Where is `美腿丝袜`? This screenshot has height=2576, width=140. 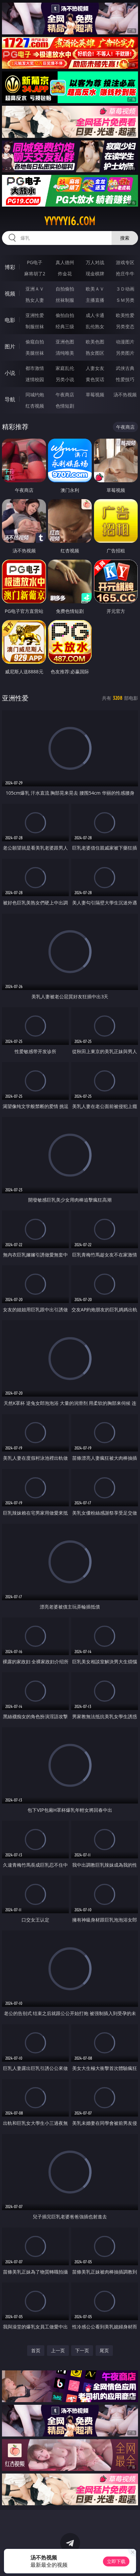 美腿丝袜 is located at coordinates (34, 353).